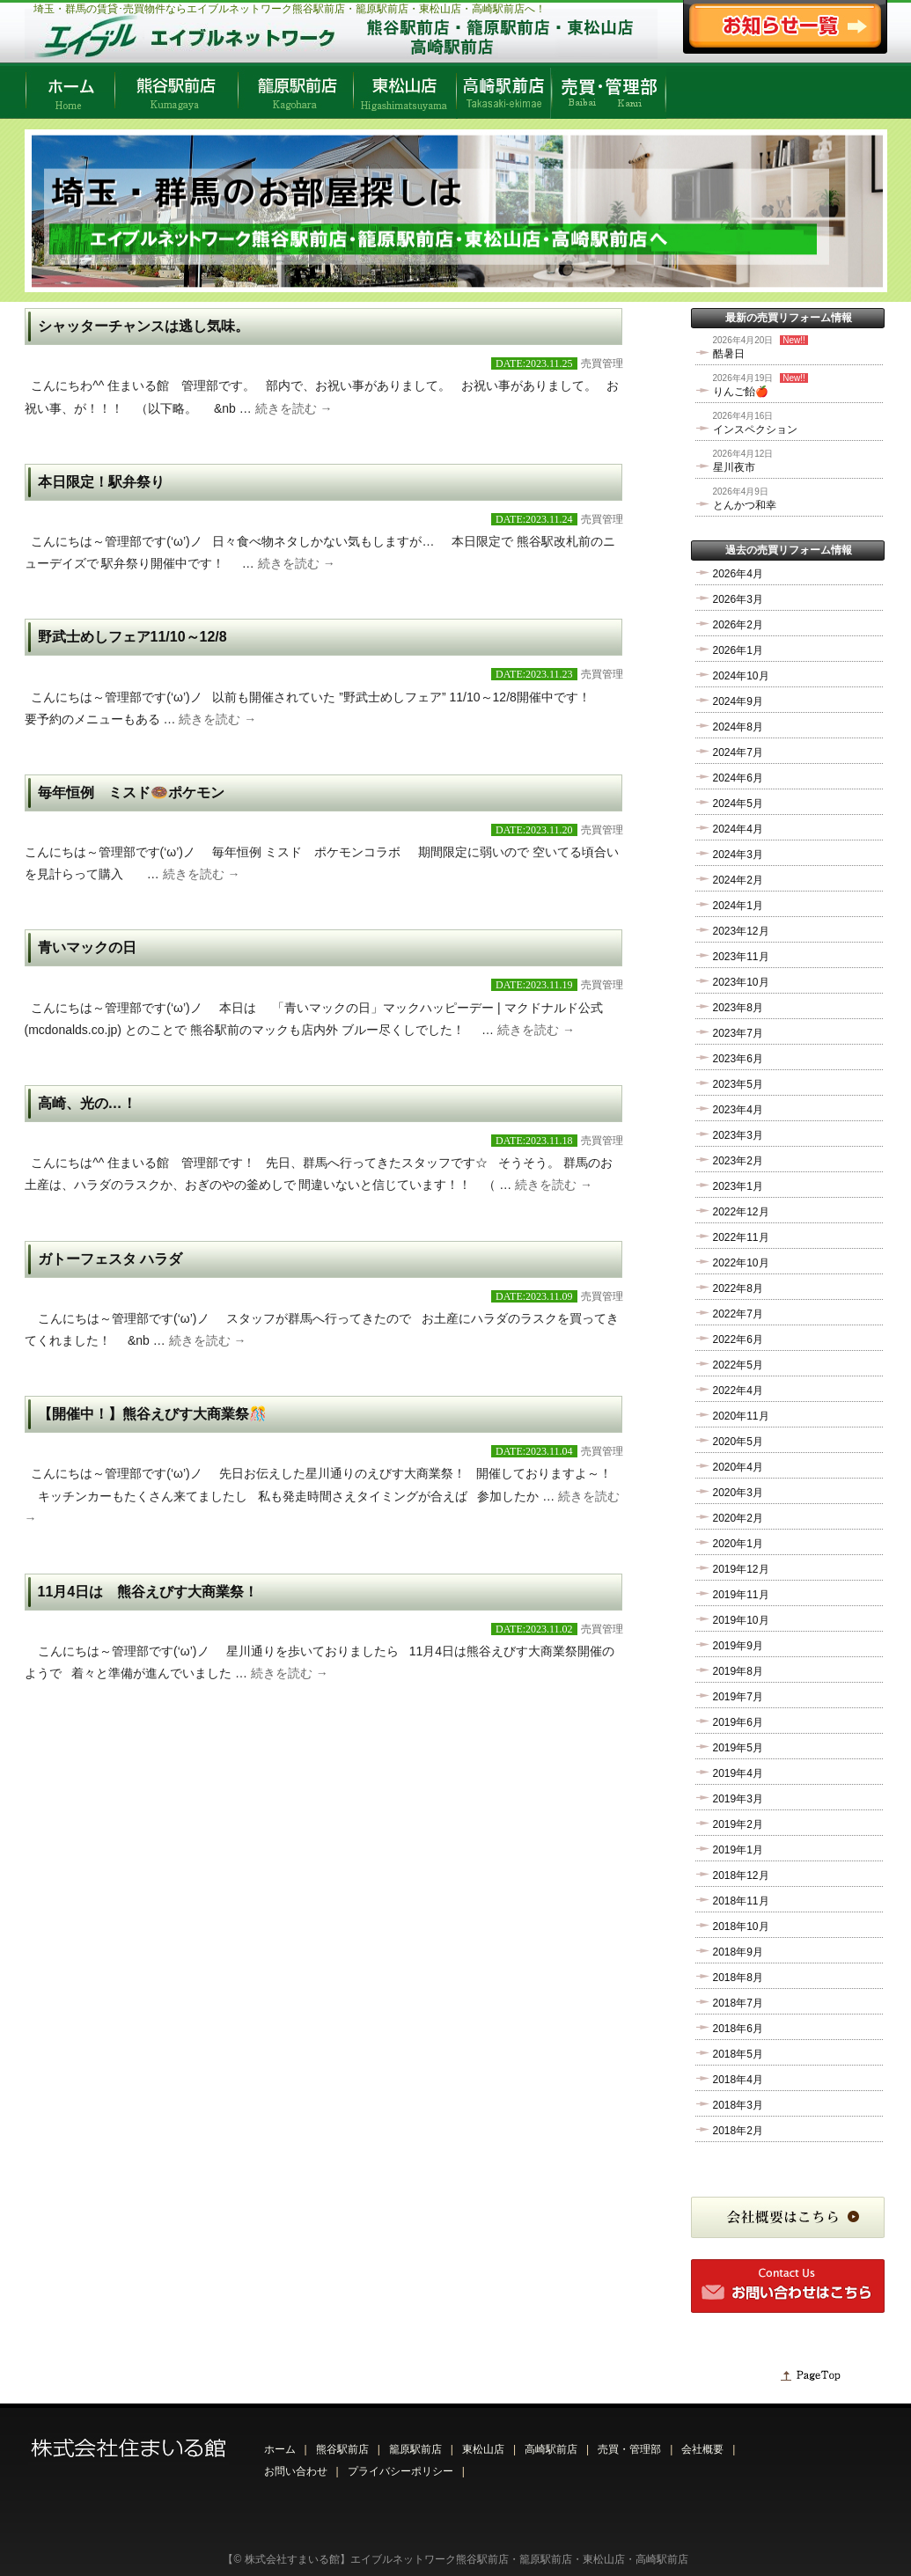 This screenshot has width=911, height=2576. I want to click on 酷暑日, so click(729, 354).